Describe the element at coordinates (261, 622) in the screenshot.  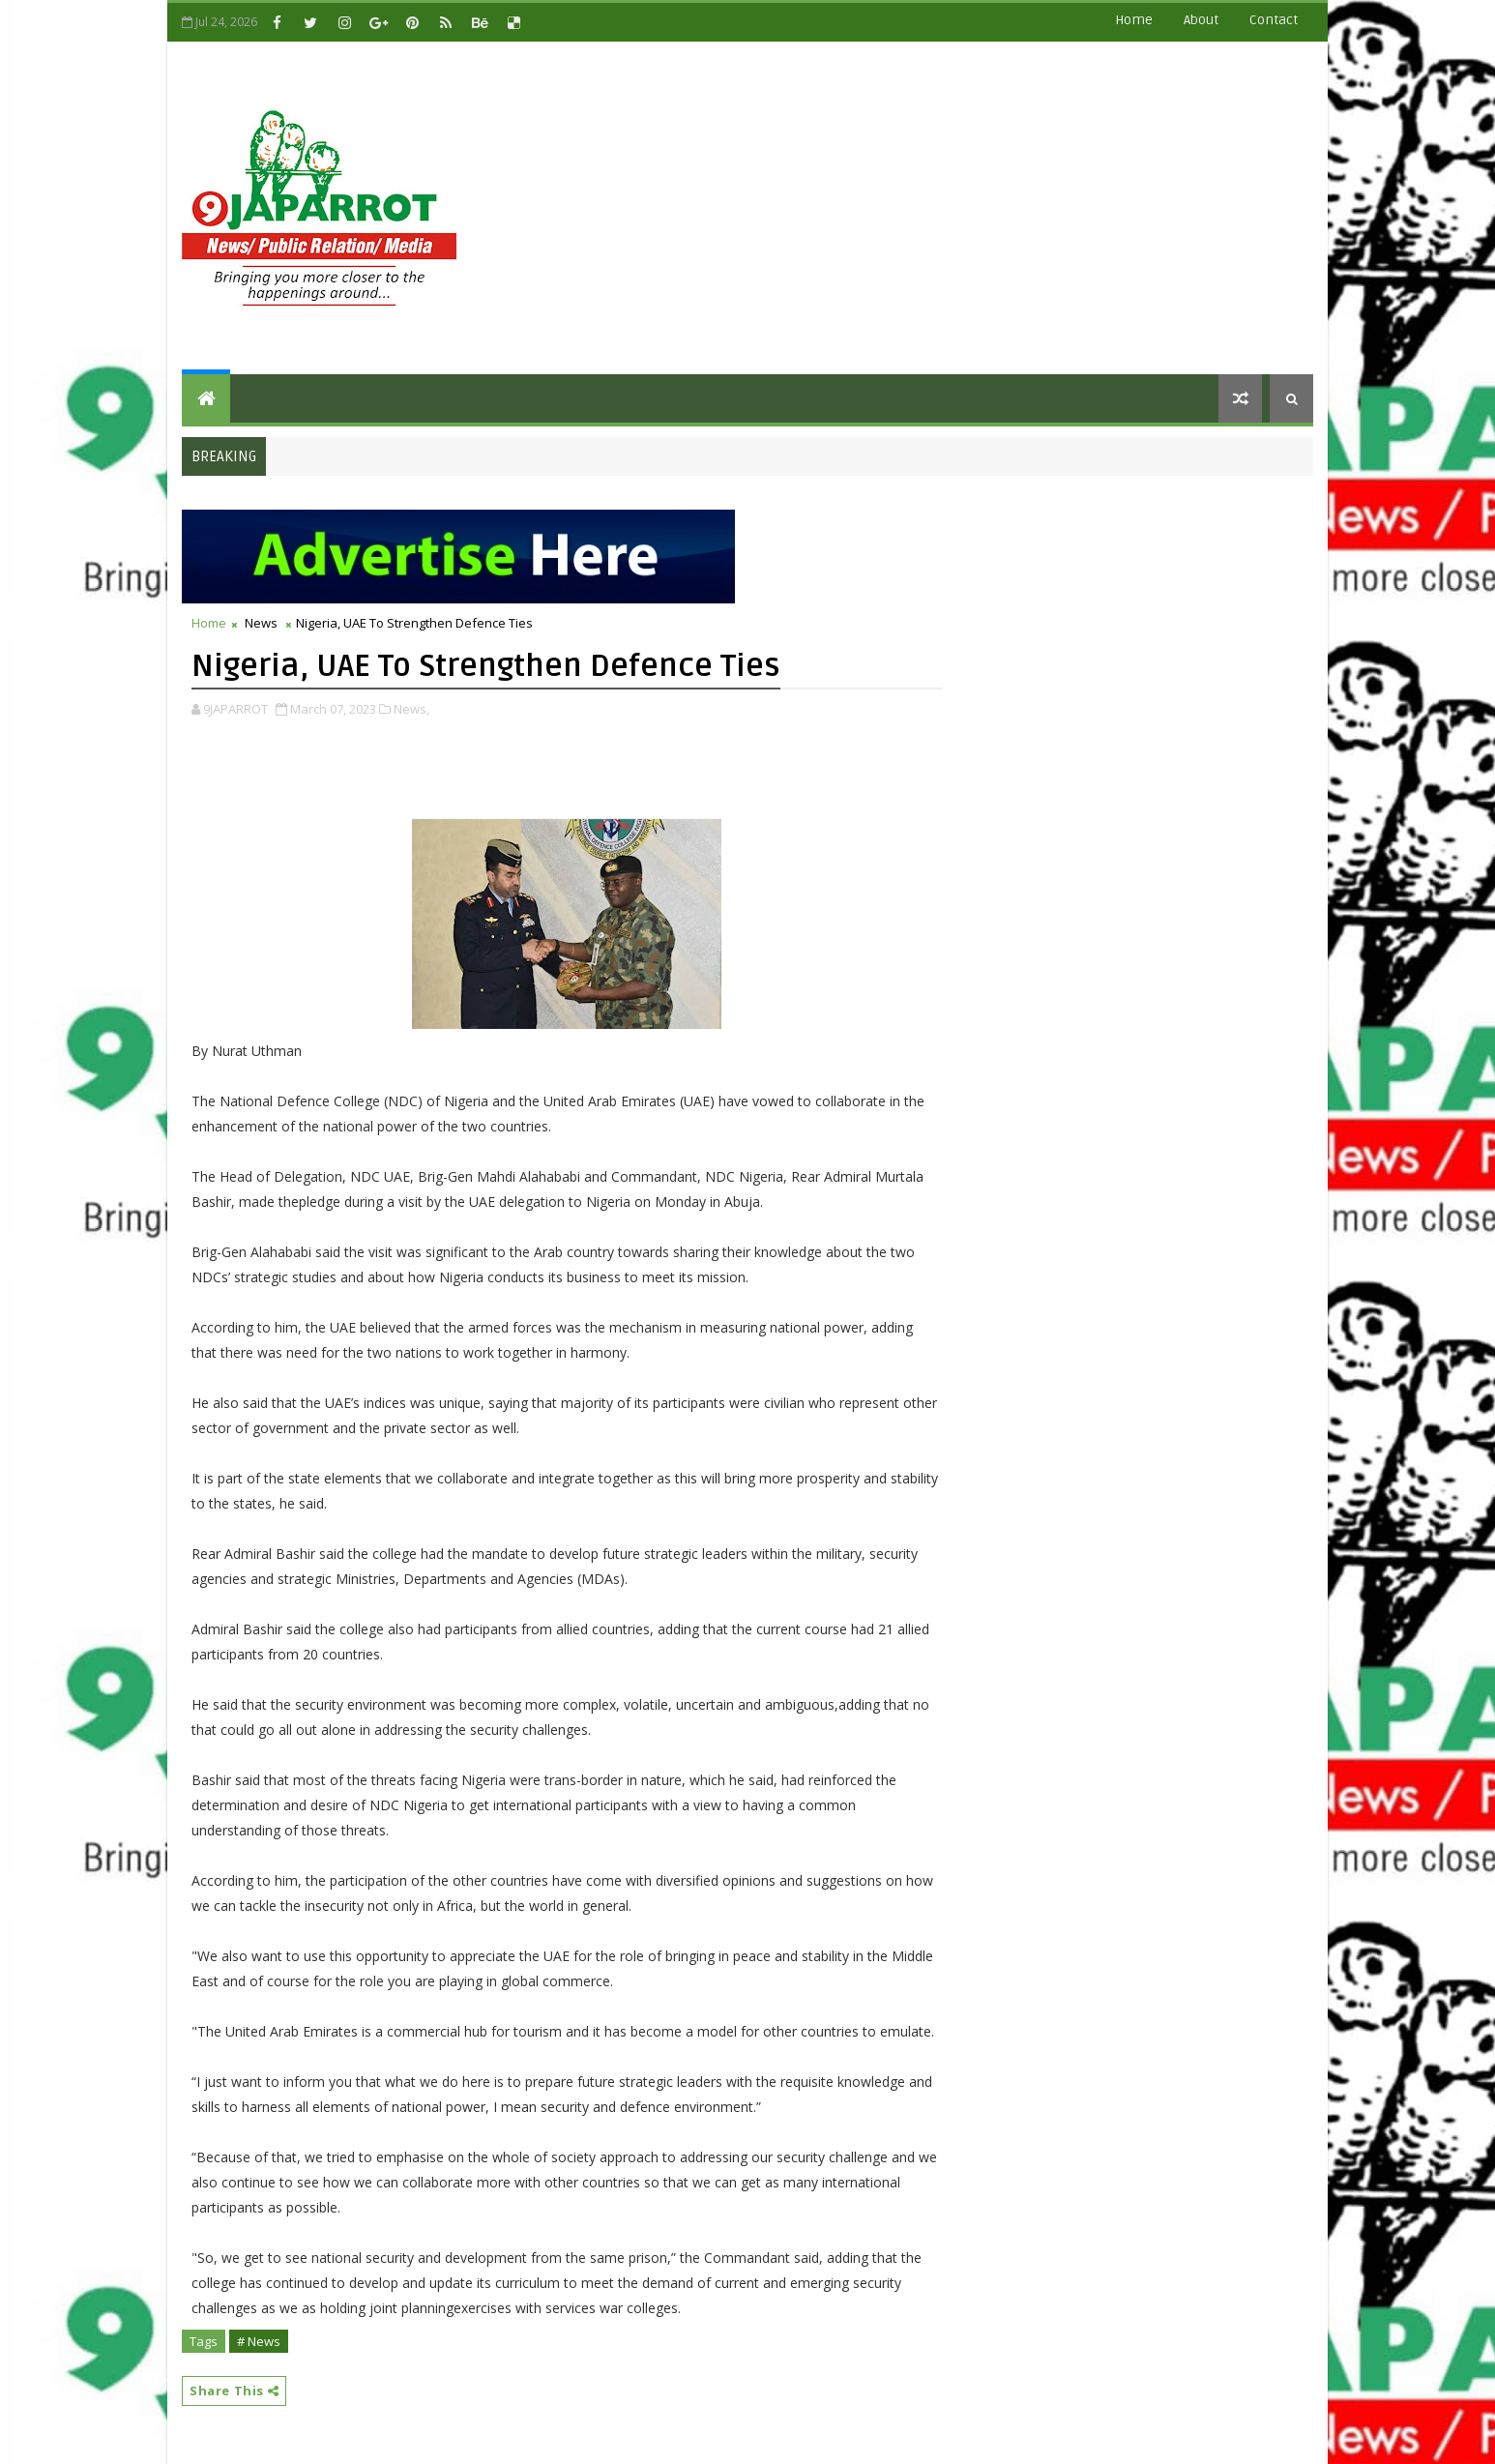
I see `News` at that location.